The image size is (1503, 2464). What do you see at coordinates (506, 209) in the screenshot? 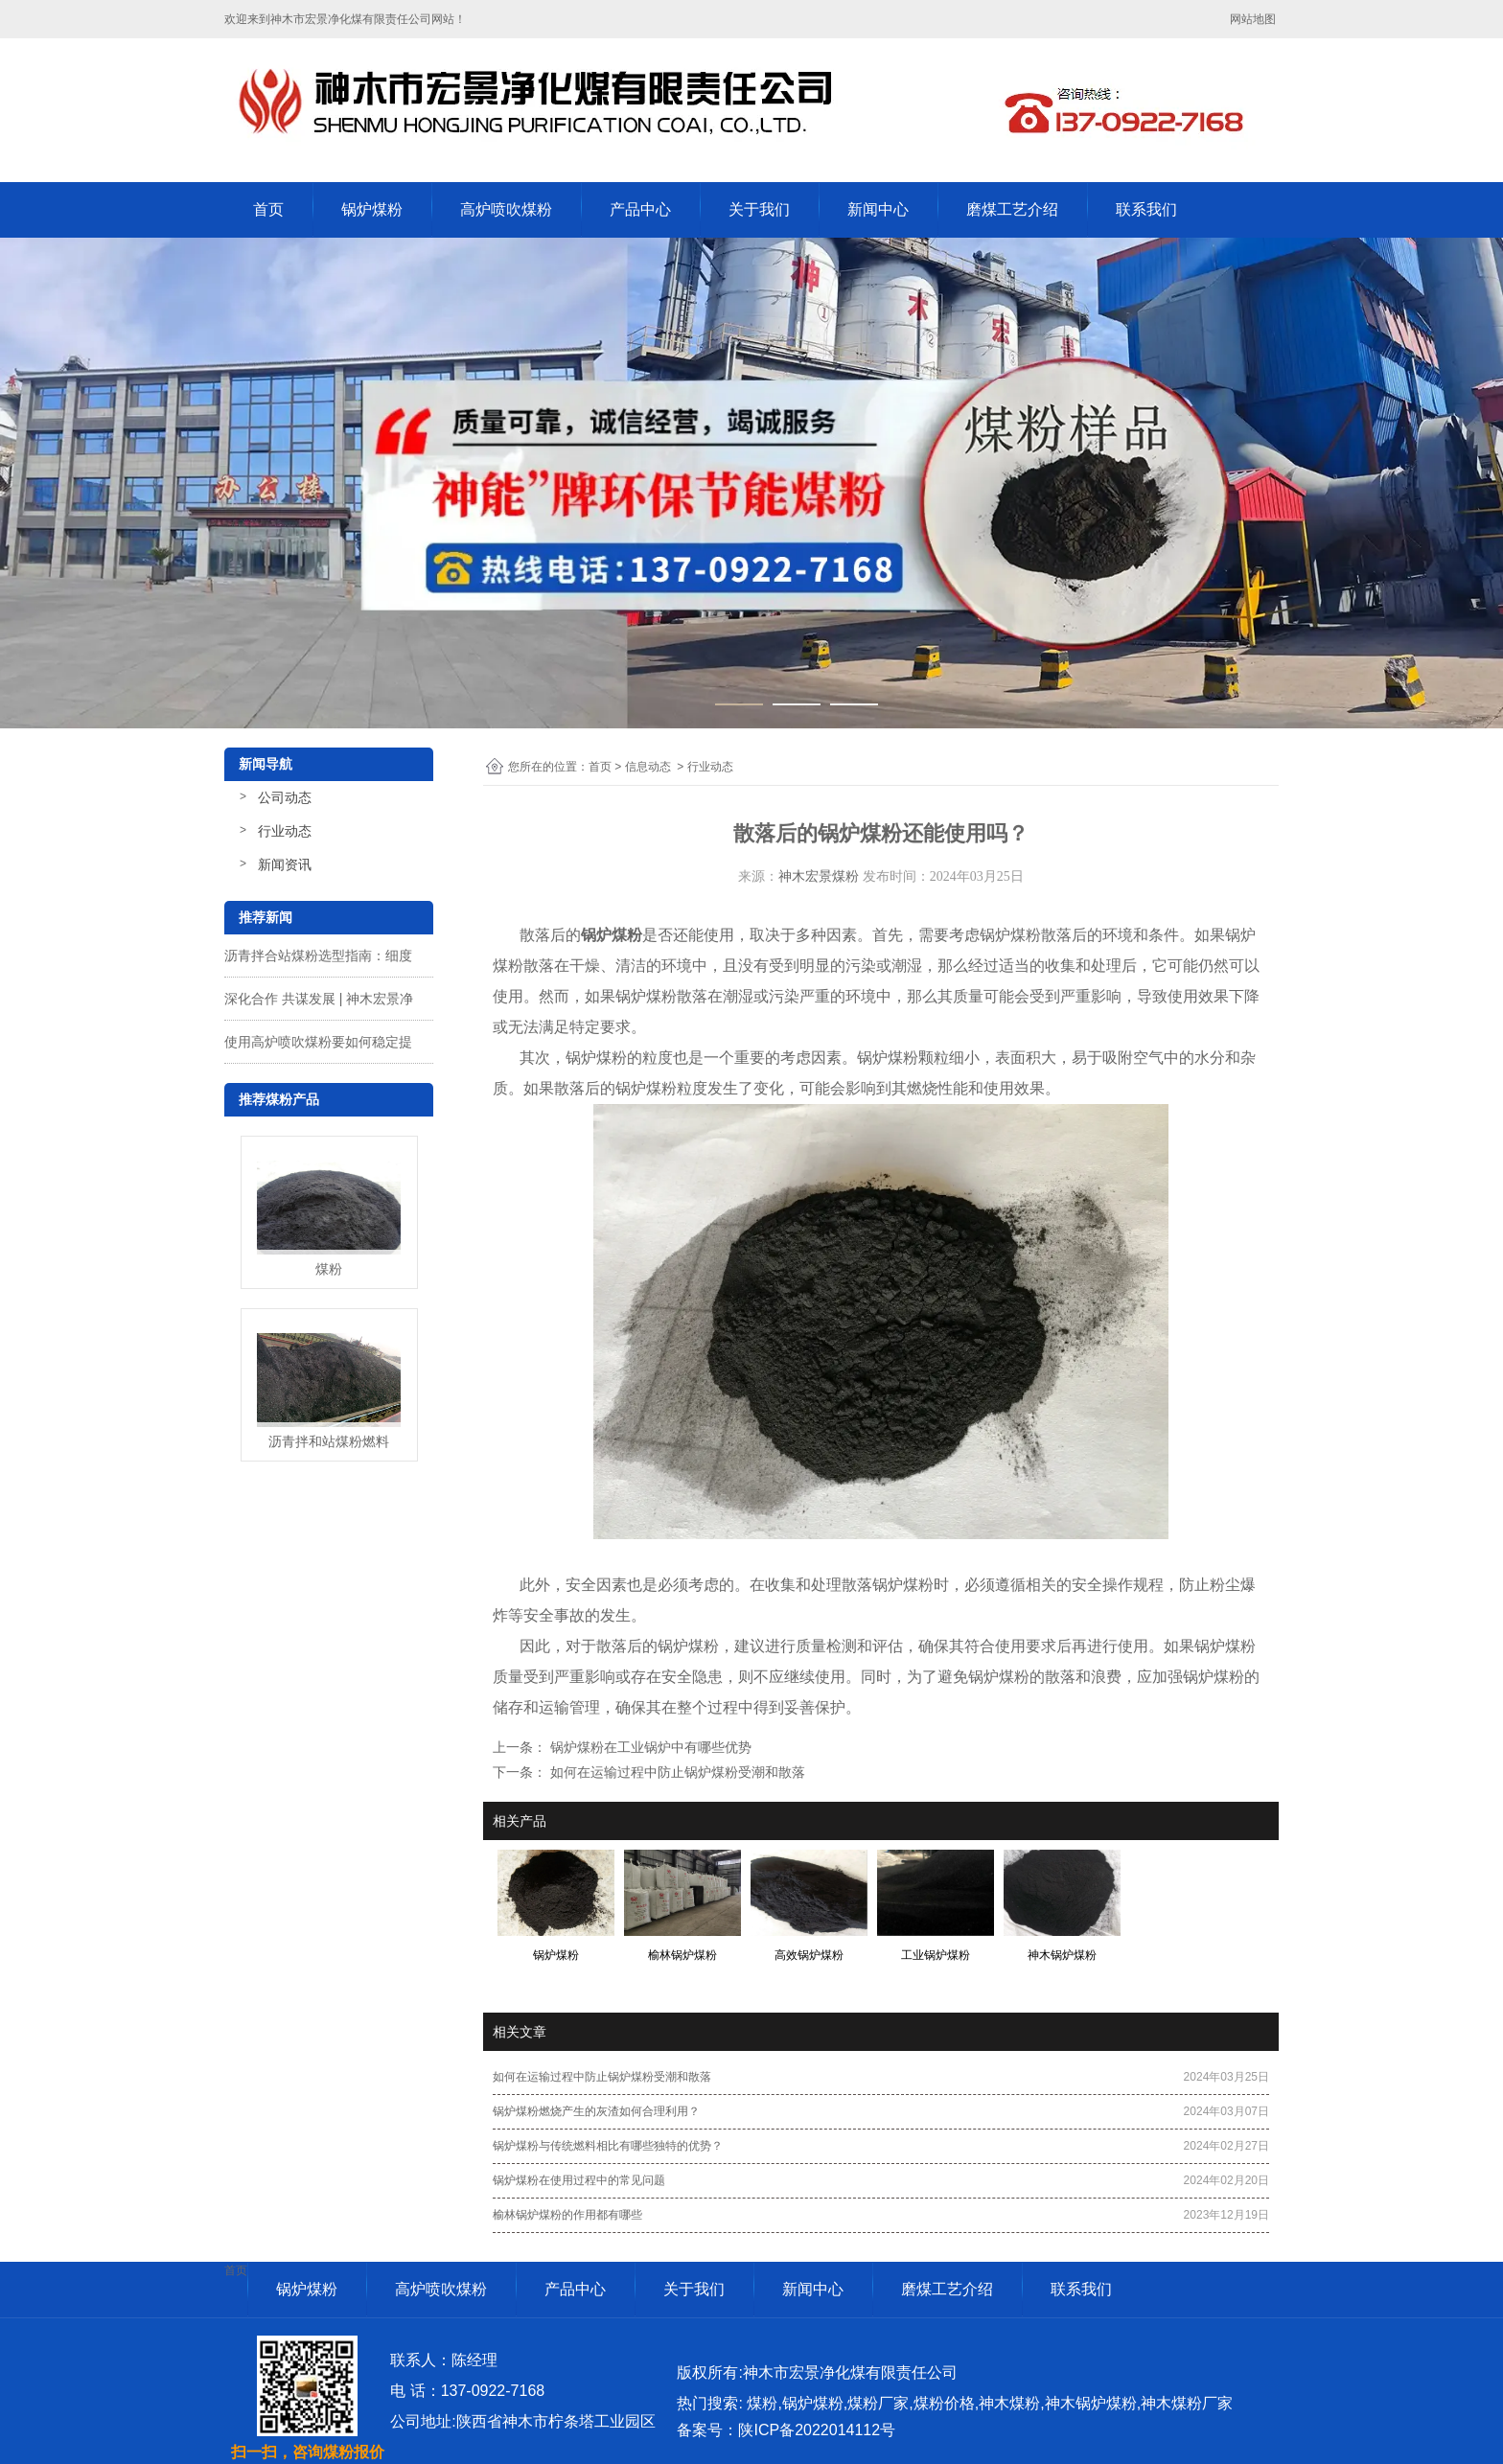
I see `高炉喷吹煤粉` at bounding box center [506, 209].